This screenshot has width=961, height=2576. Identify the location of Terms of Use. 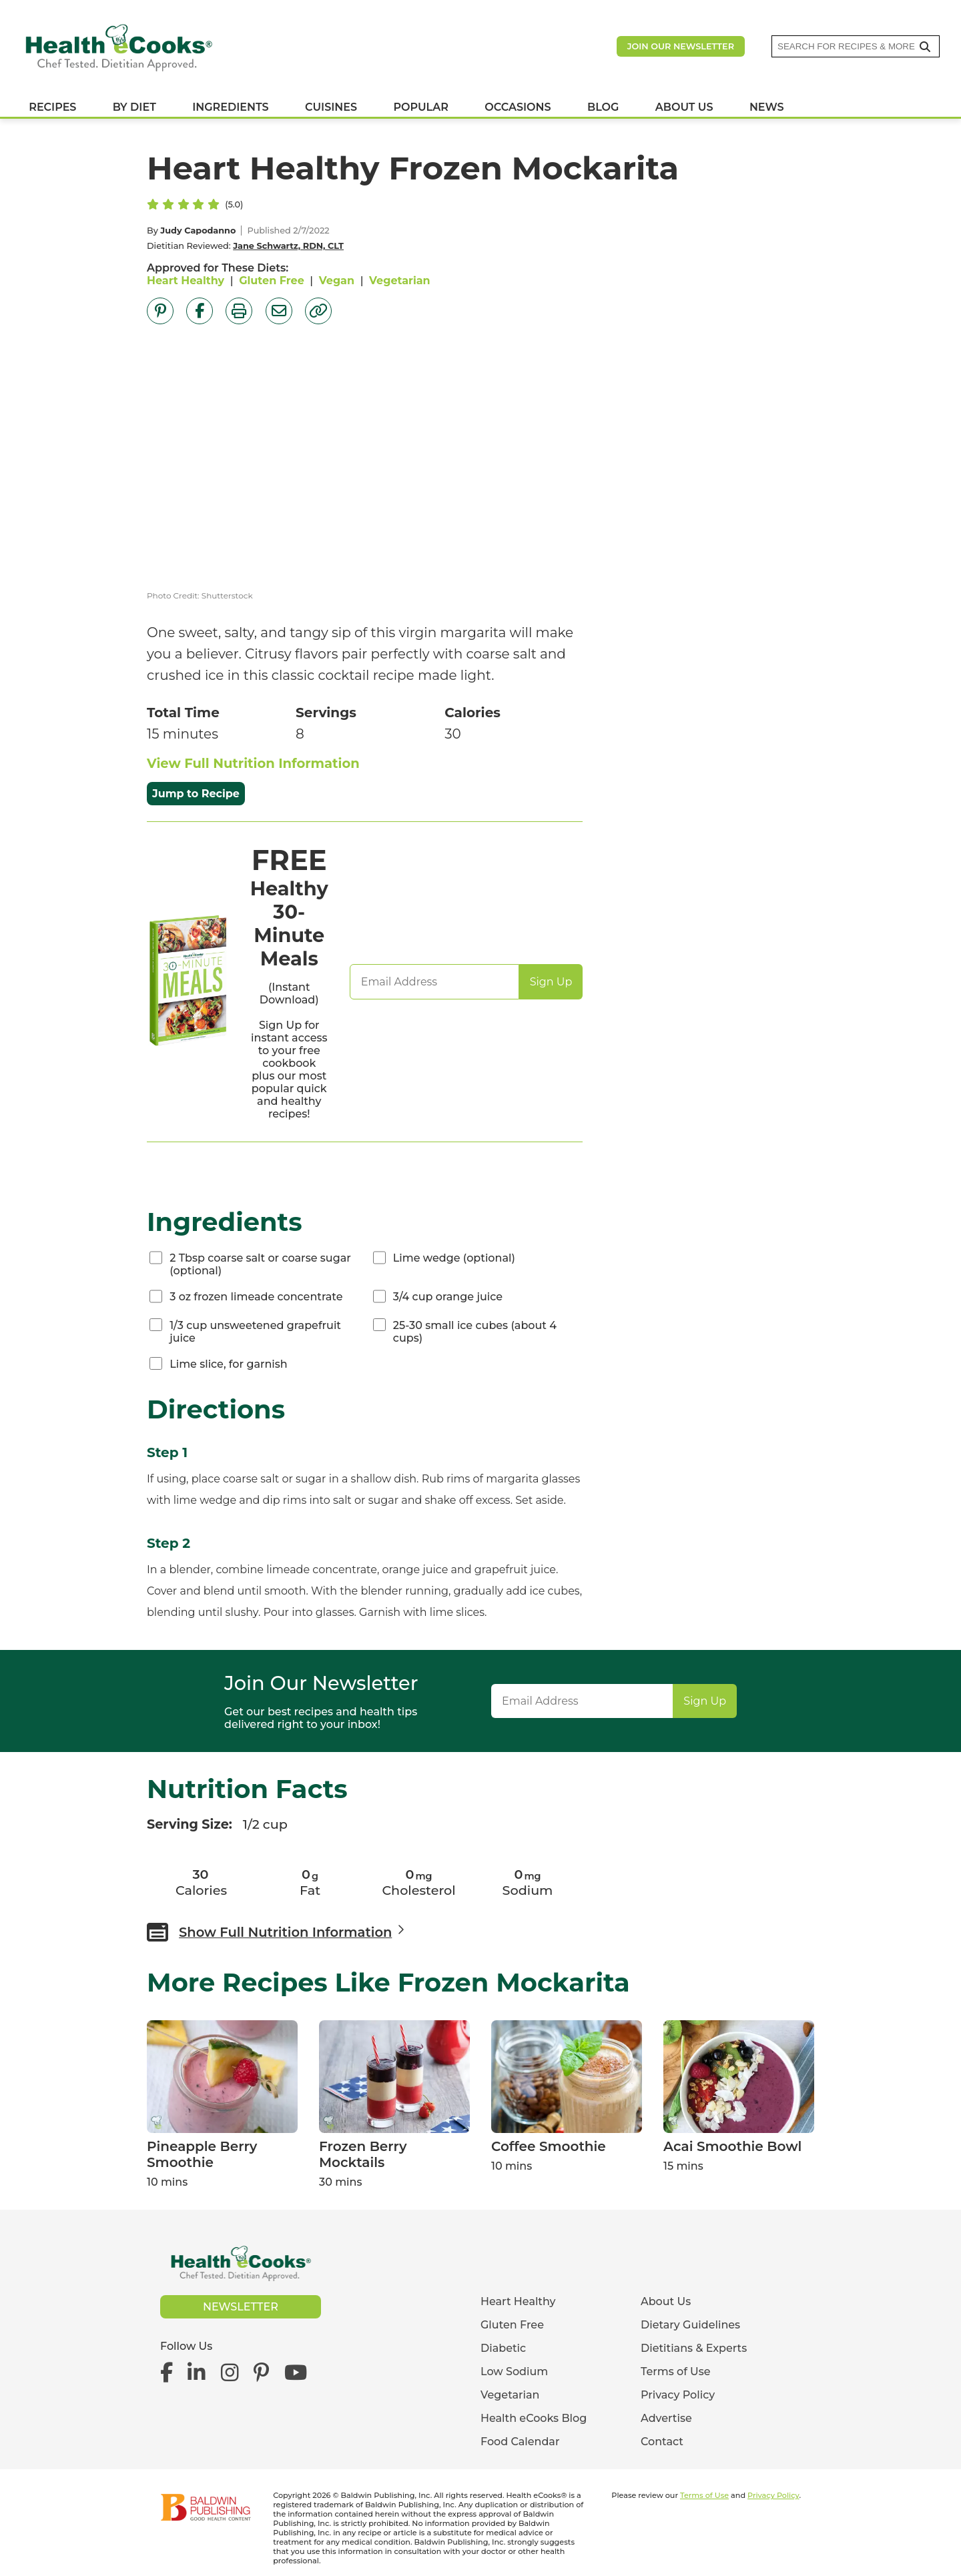
(676, 2371).